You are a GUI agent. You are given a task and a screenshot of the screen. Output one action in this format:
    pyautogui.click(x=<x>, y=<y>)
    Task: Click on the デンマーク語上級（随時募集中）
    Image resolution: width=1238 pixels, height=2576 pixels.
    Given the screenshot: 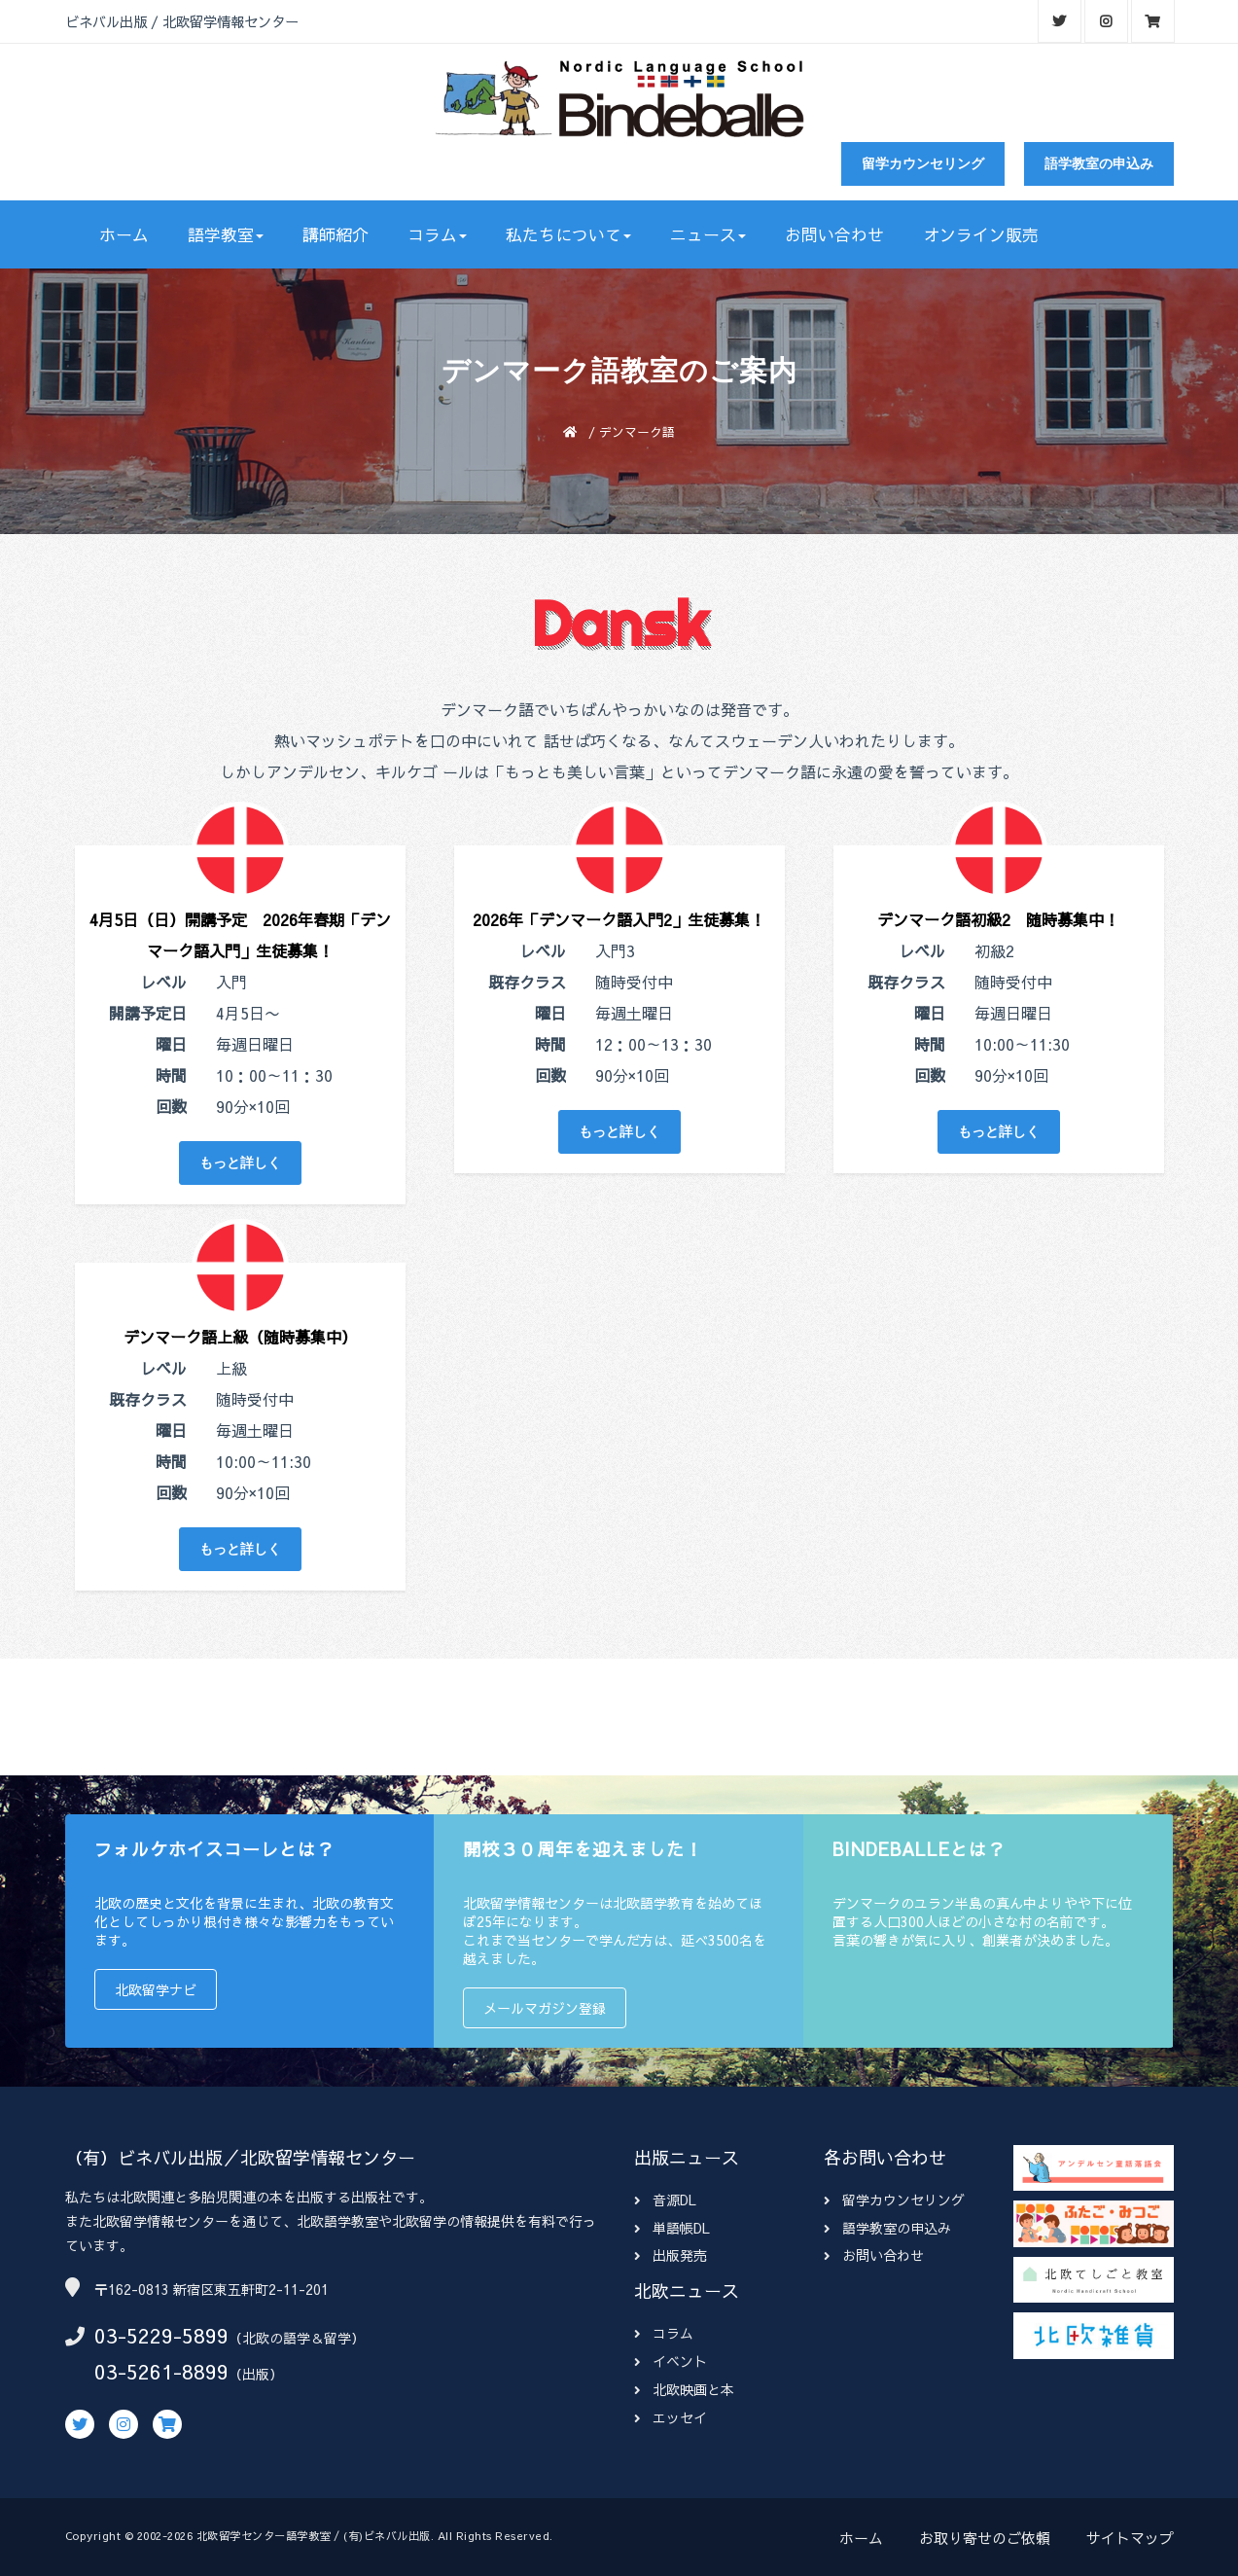 What is the action you would take?
    pyautogui.click(x=240, y=1336)
    